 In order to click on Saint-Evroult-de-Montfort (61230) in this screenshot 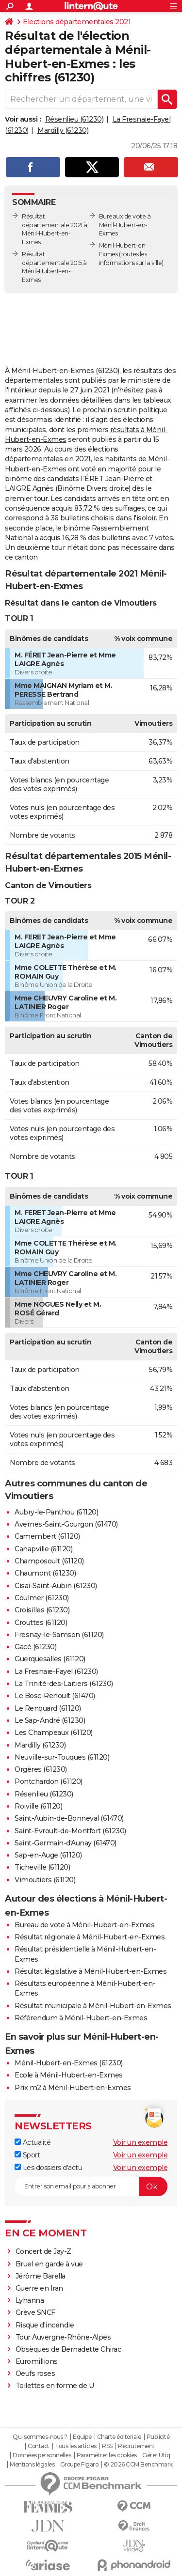, I will do `click(70, 1831)`.